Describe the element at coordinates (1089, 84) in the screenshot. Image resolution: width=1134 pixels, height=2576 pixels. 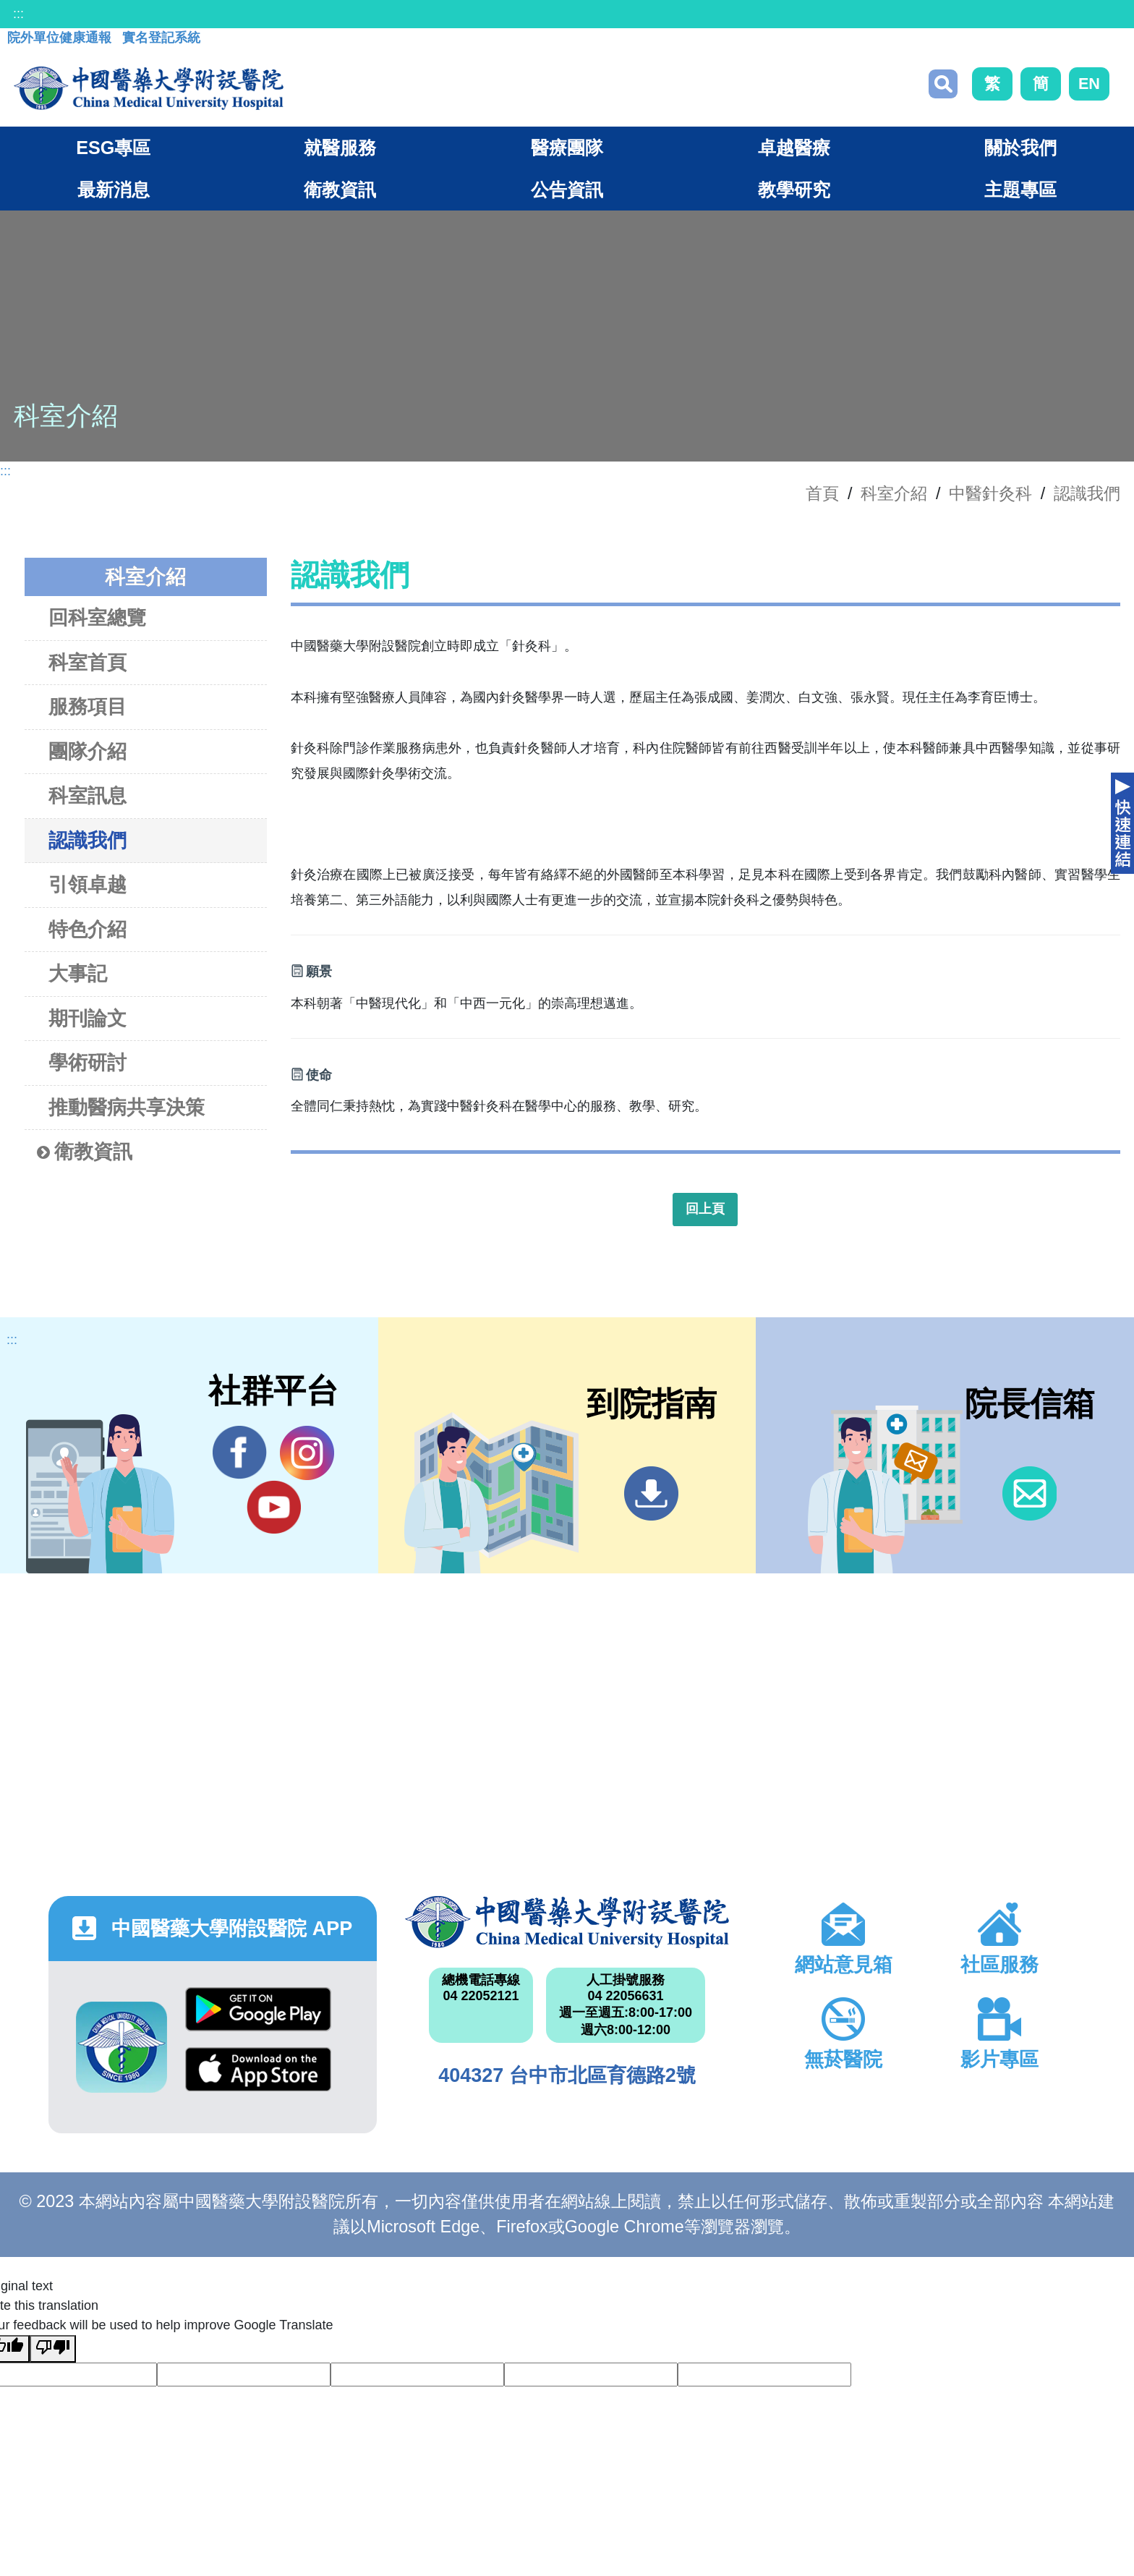
I see `EN` at that location.